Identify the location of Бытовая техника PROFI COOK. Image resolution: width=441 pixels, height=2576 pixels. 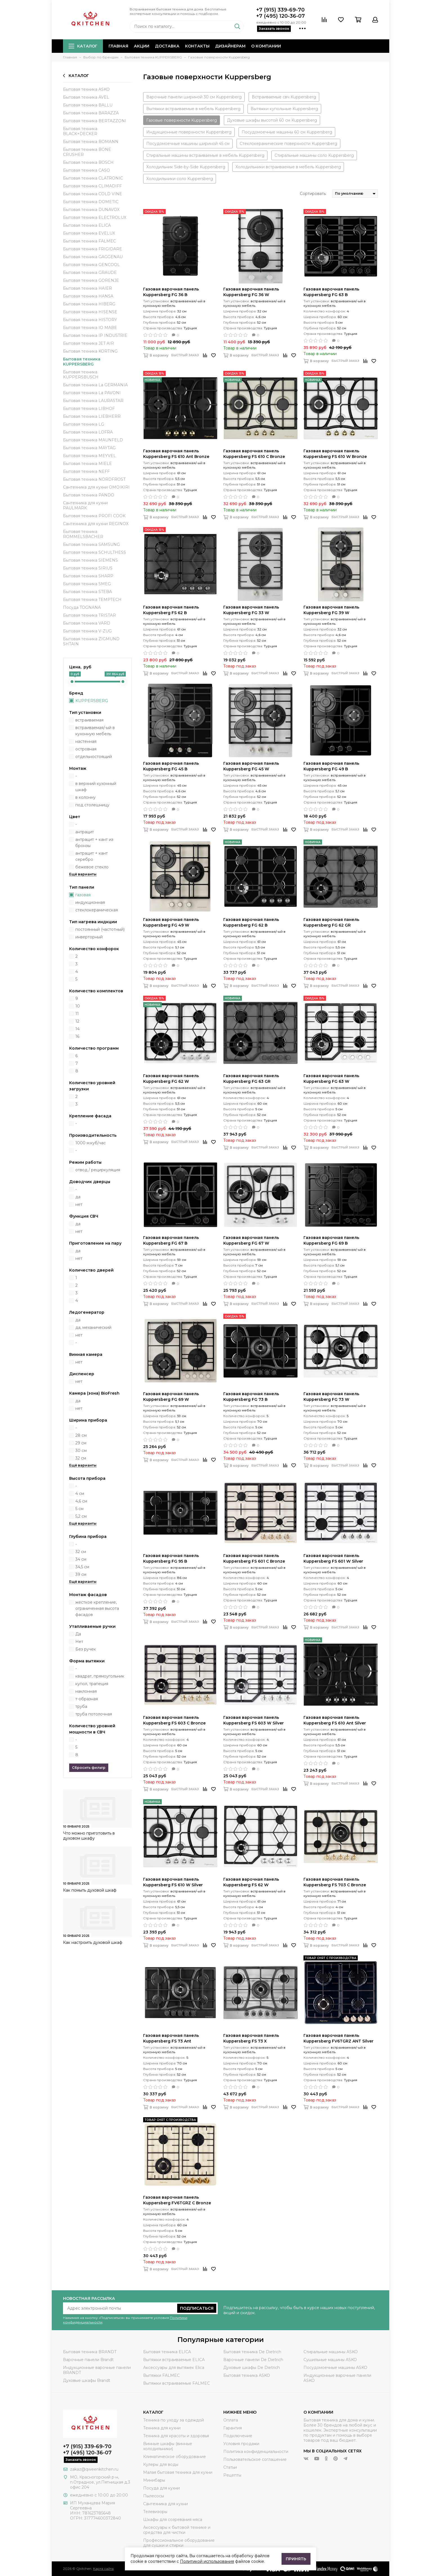
(94, 515).